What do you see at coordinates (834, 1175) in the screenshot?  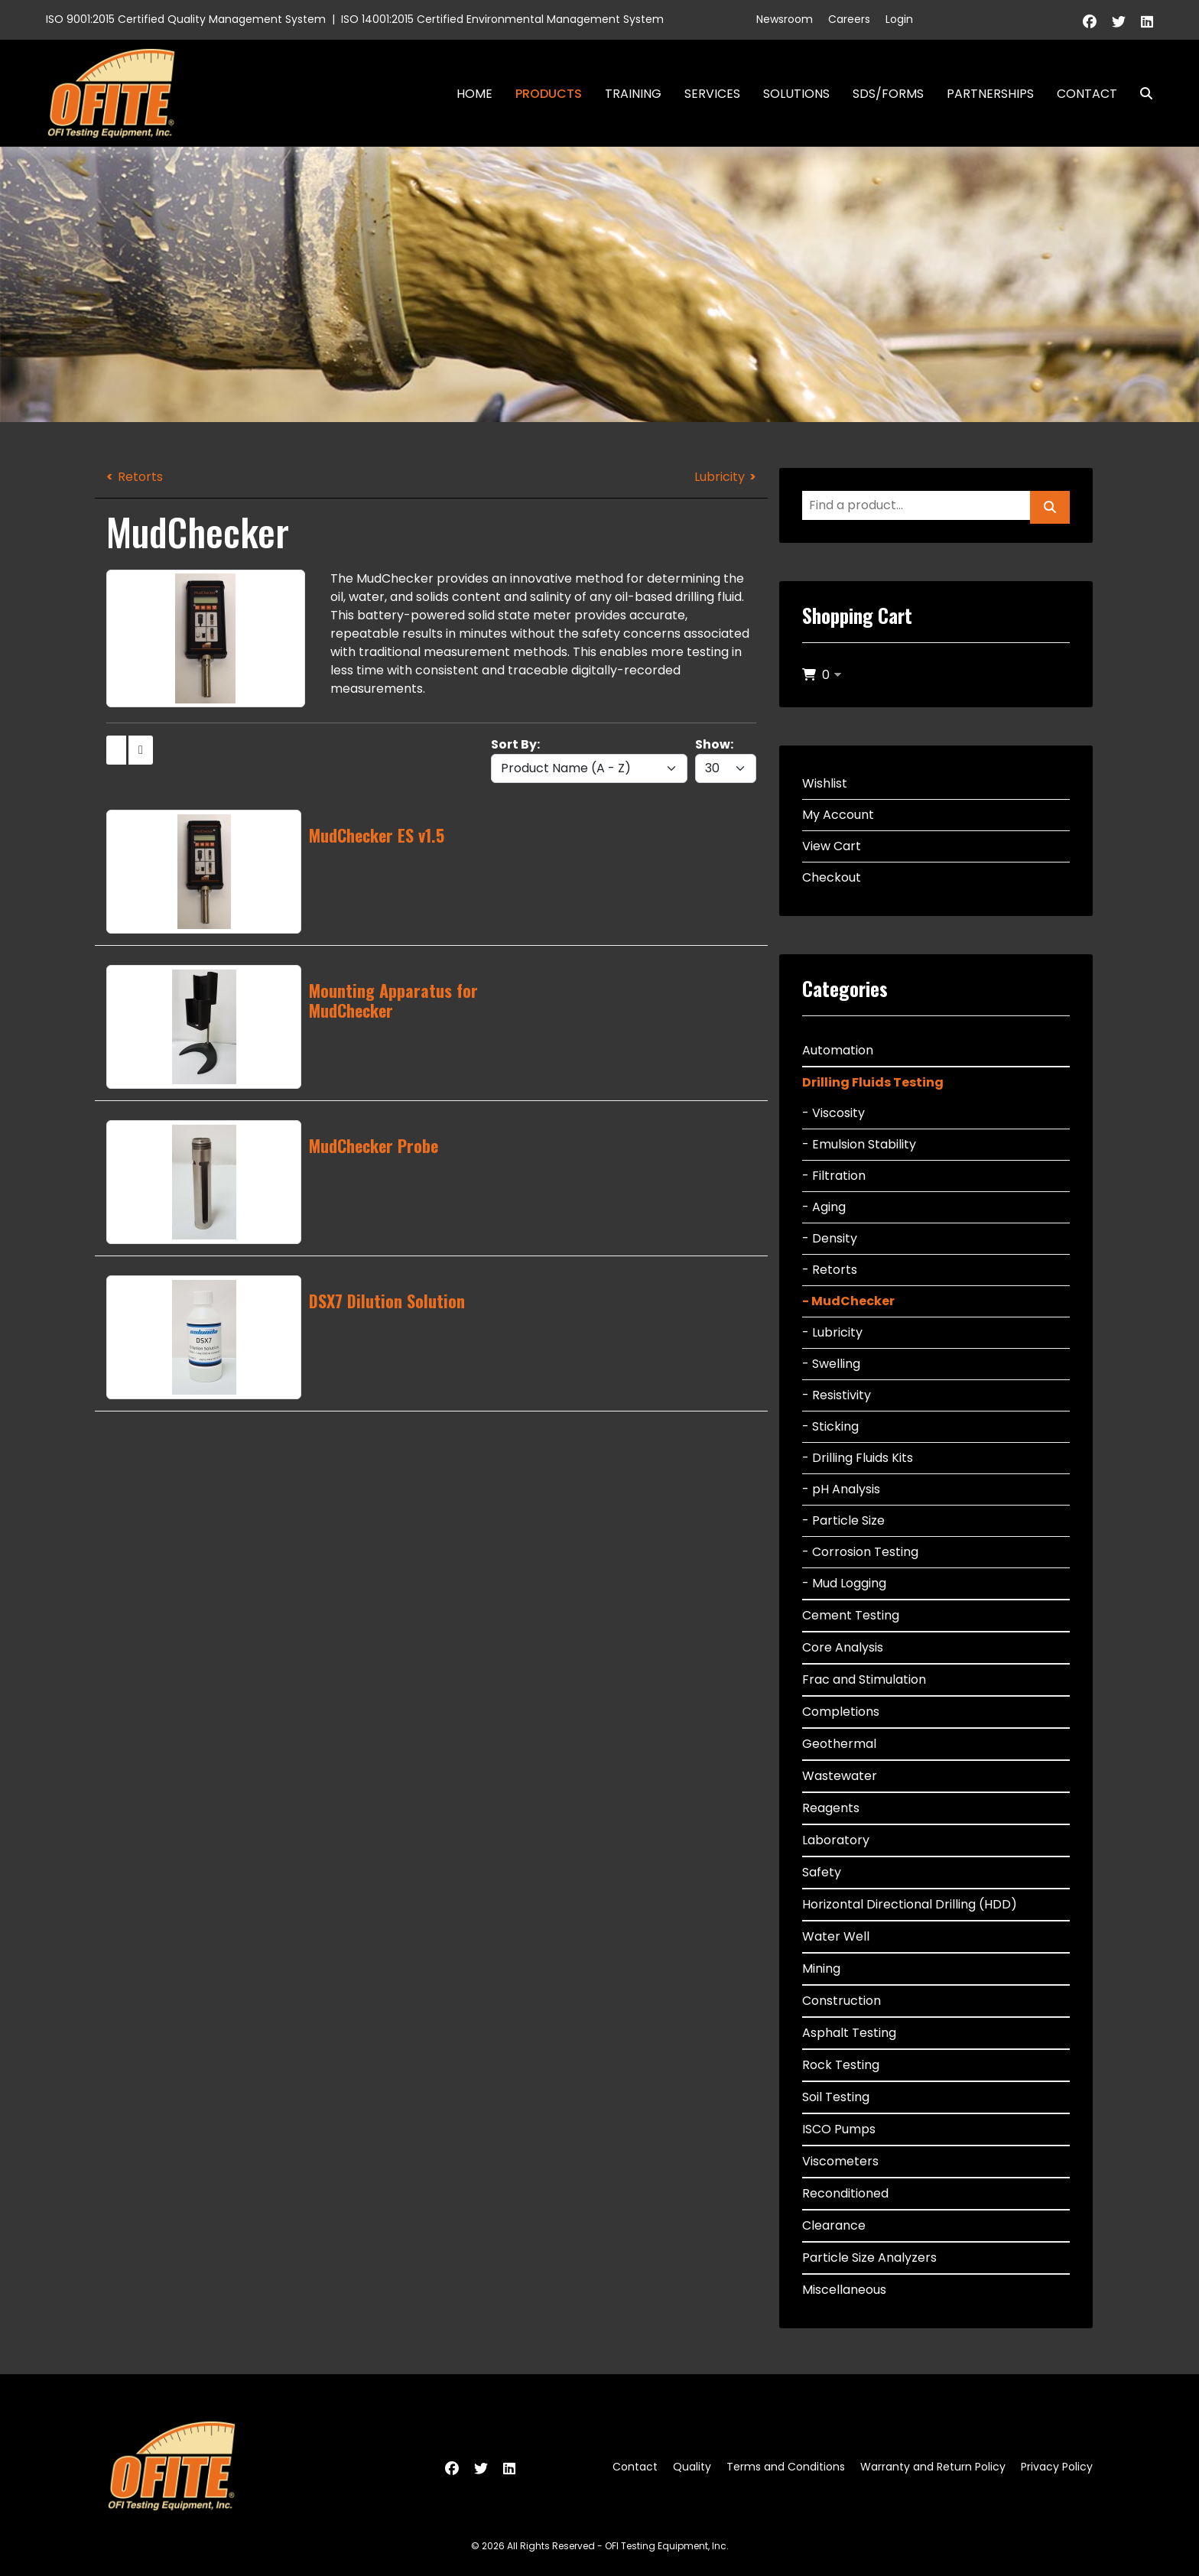 I see `- Filtration` at bounding box center [834, 1175].